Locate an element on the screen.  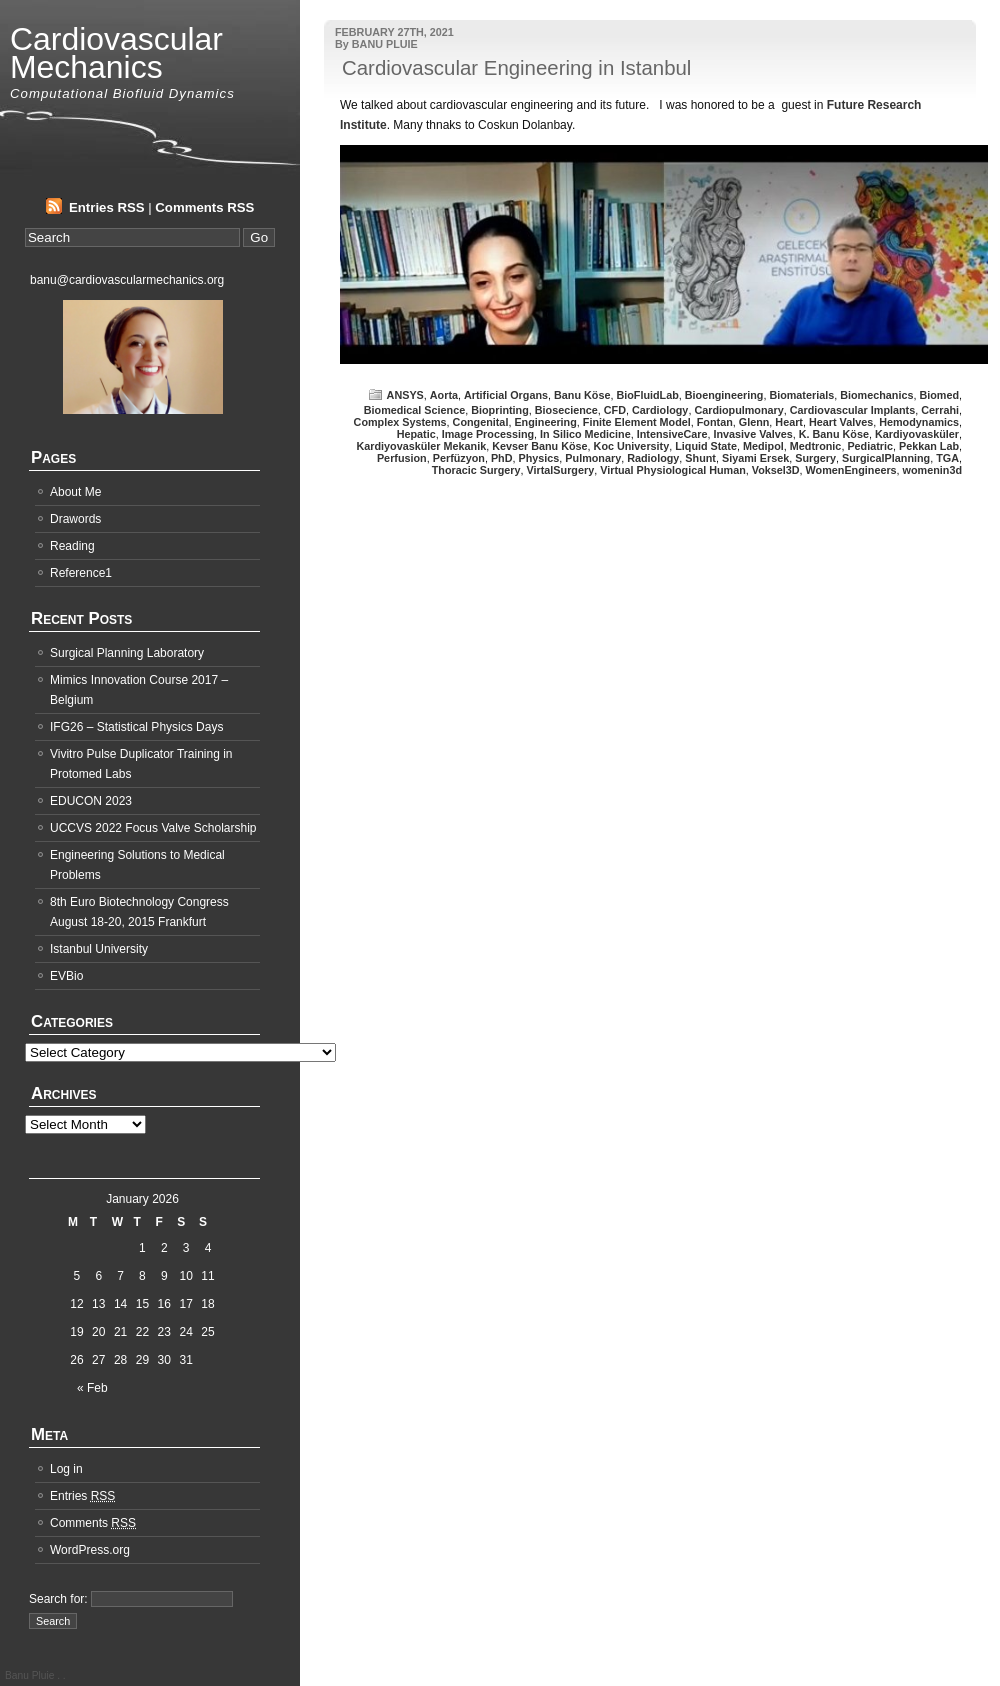
Voksel3D is located at coordinates (776, 470).